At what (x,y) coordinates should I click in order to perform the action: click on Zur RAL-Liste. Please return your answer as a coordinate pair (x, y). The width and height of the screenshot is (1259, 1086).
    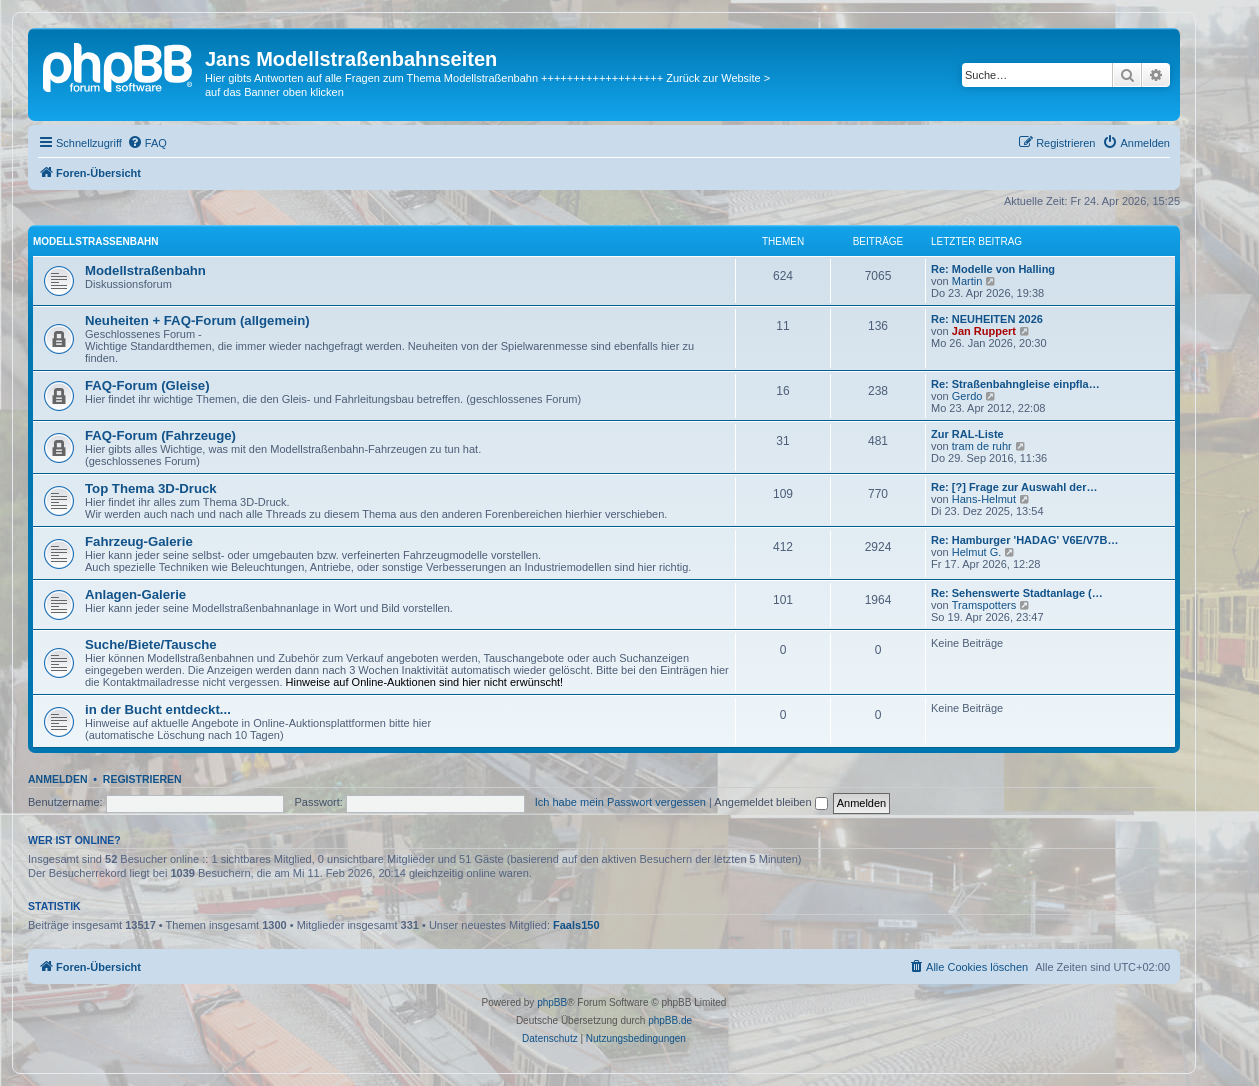
    Looking at the image, I should click on (967, 434).